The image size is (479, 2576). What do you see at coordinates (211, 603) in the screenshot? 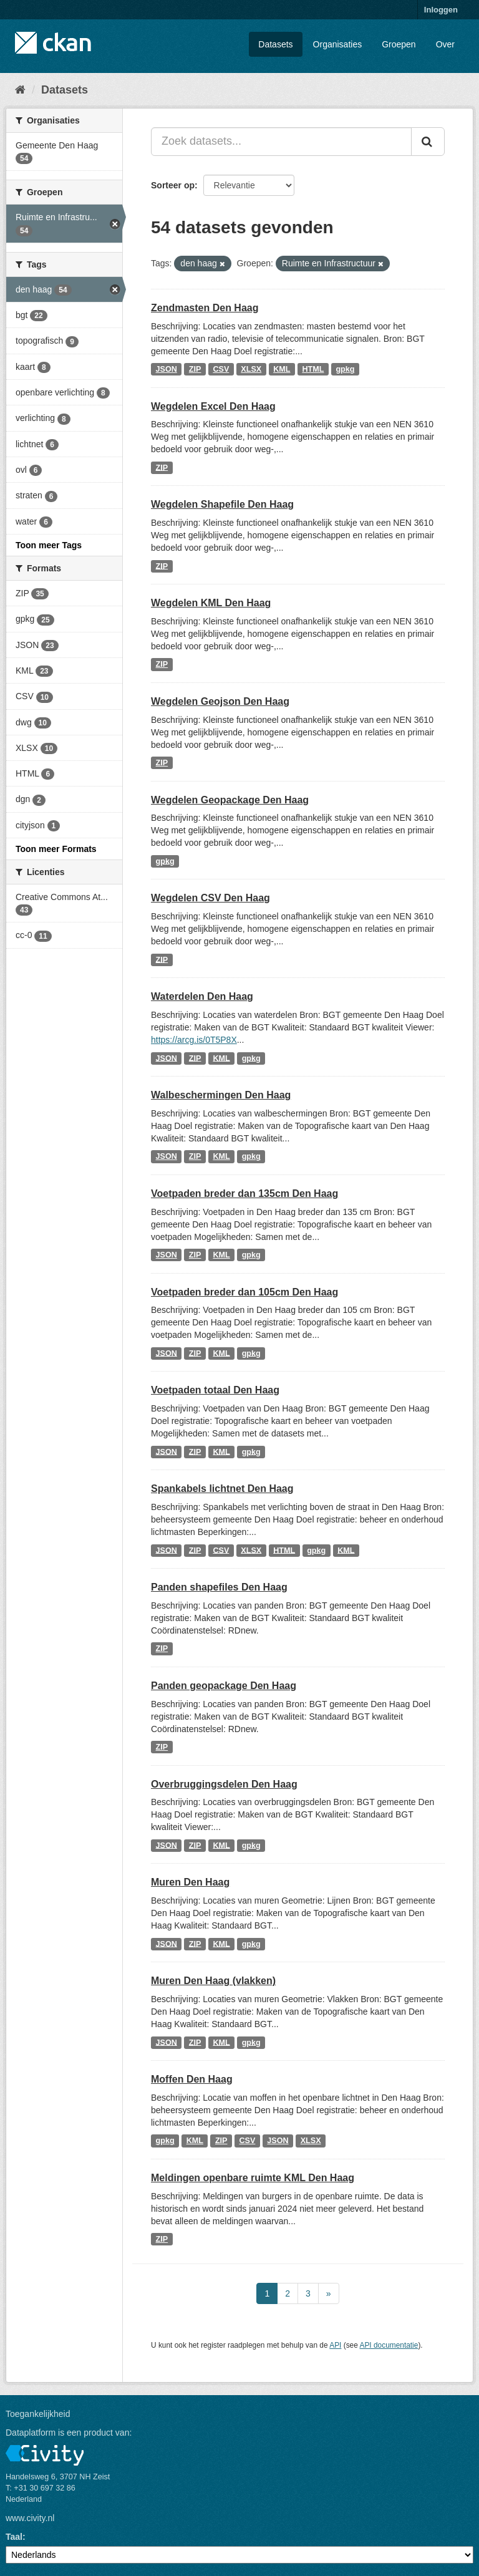
I see `Wegdelen KML Den Haag` at bounding box center [211, 603].